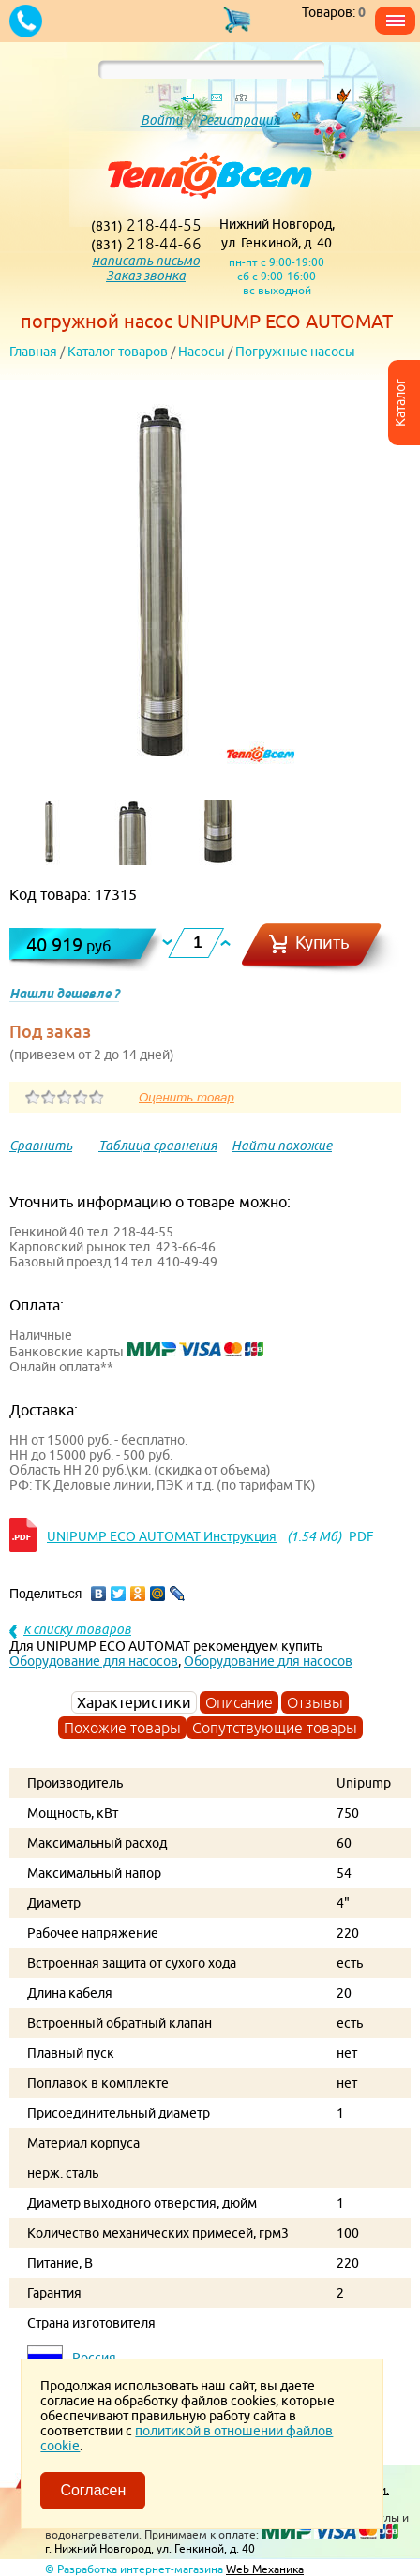  I want to click on Регистрация, so click(239, 119).